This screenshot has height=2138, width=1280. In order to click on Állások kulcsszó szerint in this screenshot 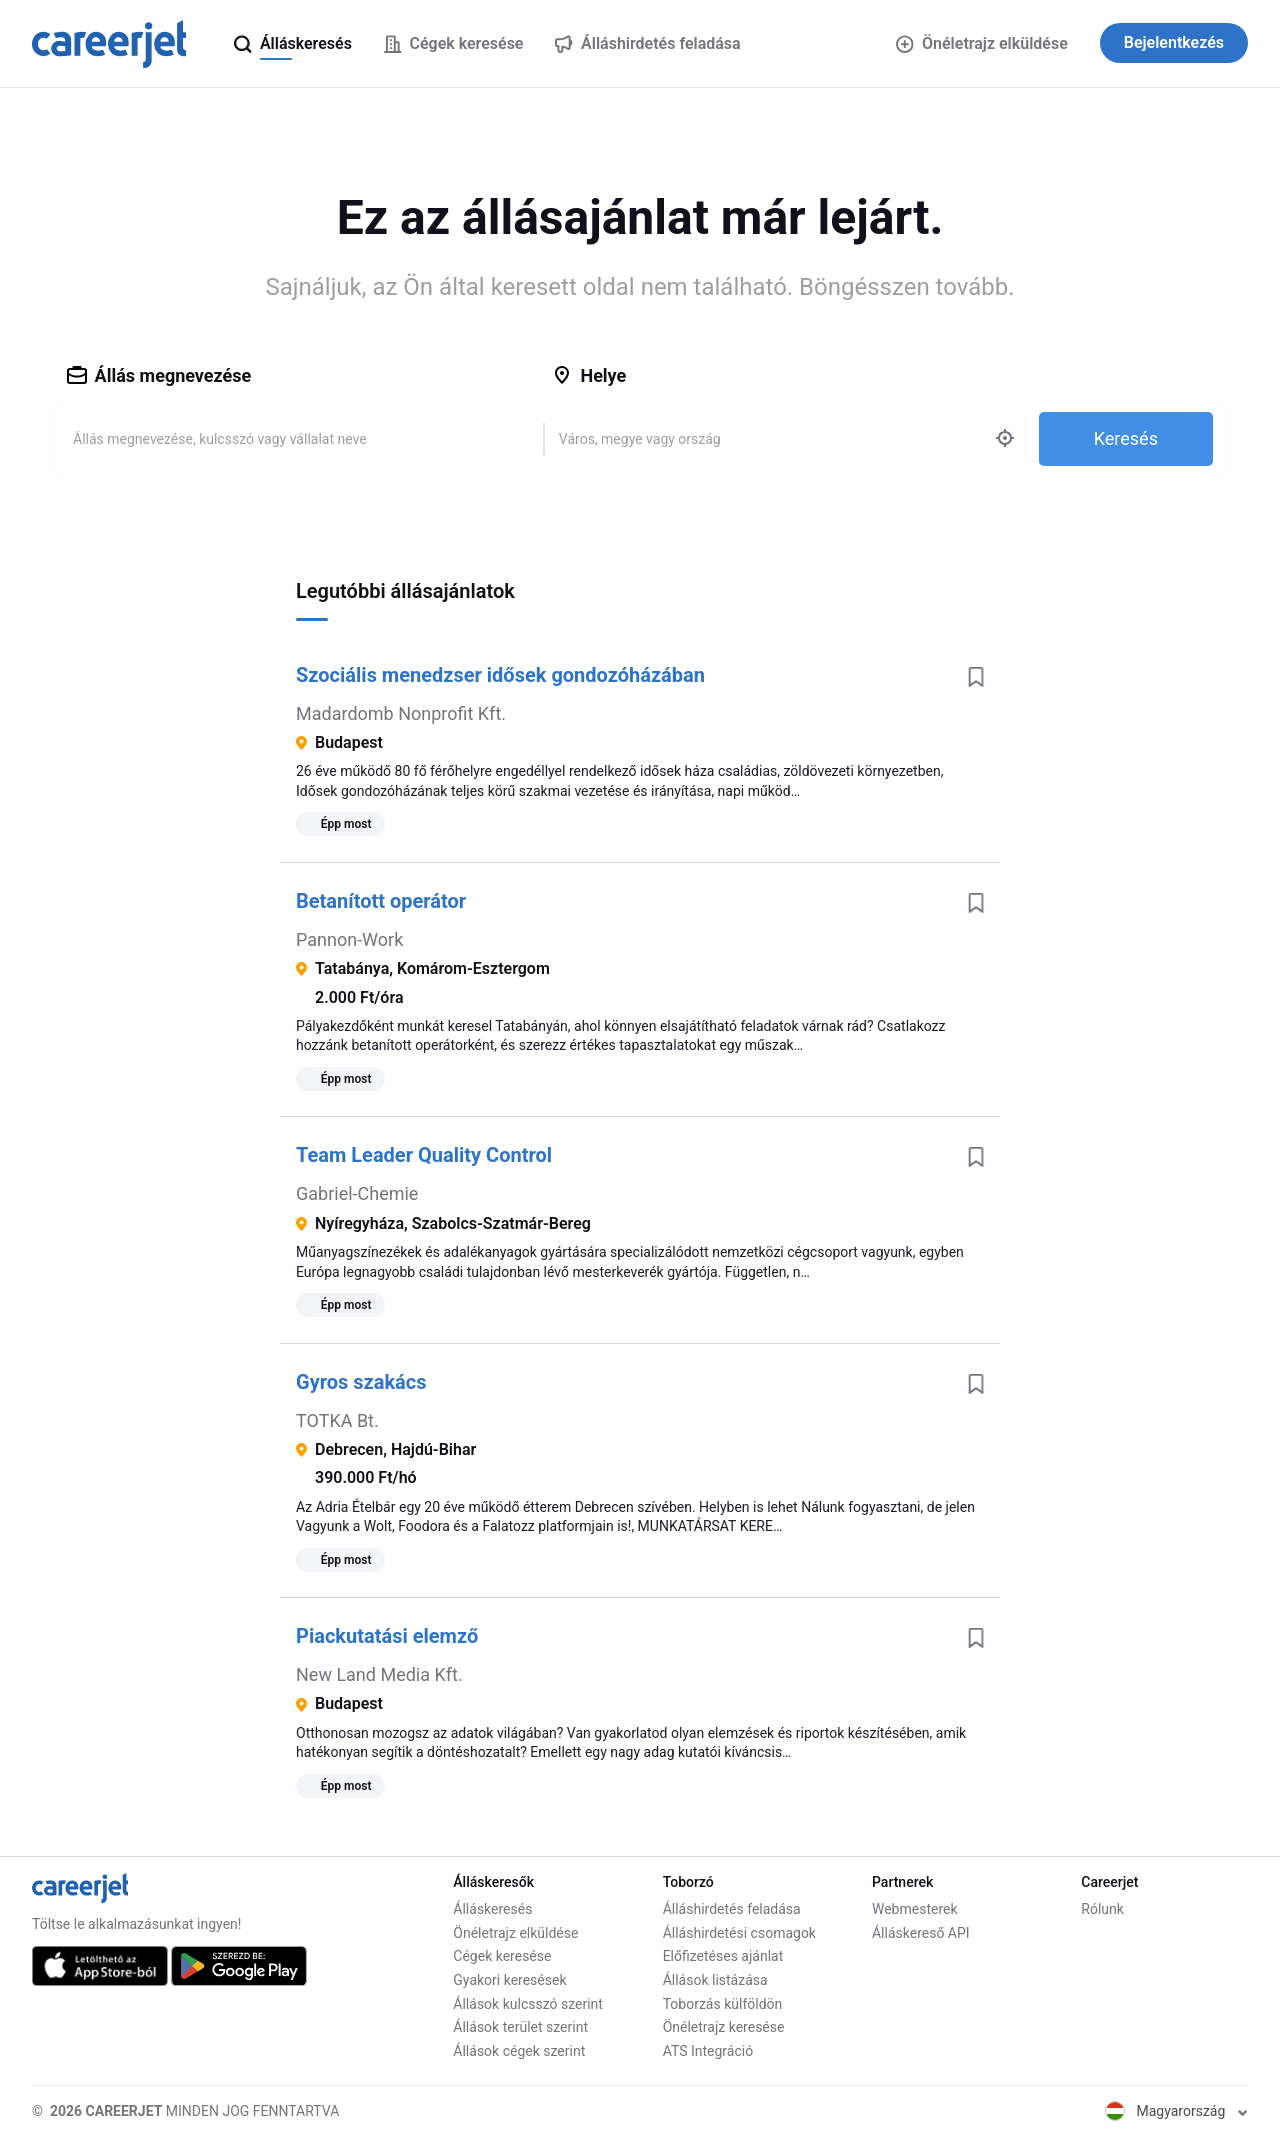, I will do `click(528, 2004)`.